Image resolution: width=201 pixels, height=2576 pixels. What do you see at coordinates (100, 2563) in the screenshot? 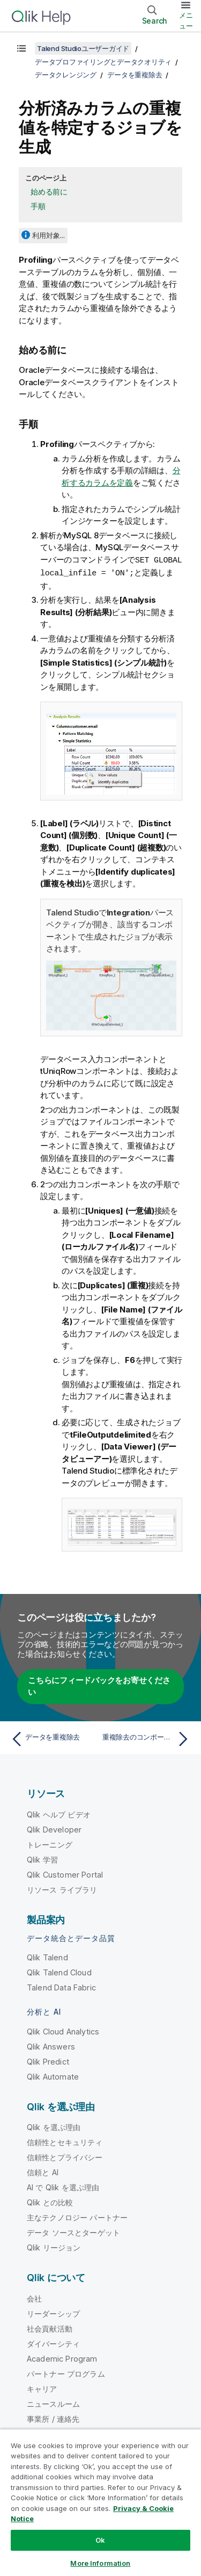
I see `More Information [More Information, Opens the preference center dialog]` at bounding box center [100, 2563].